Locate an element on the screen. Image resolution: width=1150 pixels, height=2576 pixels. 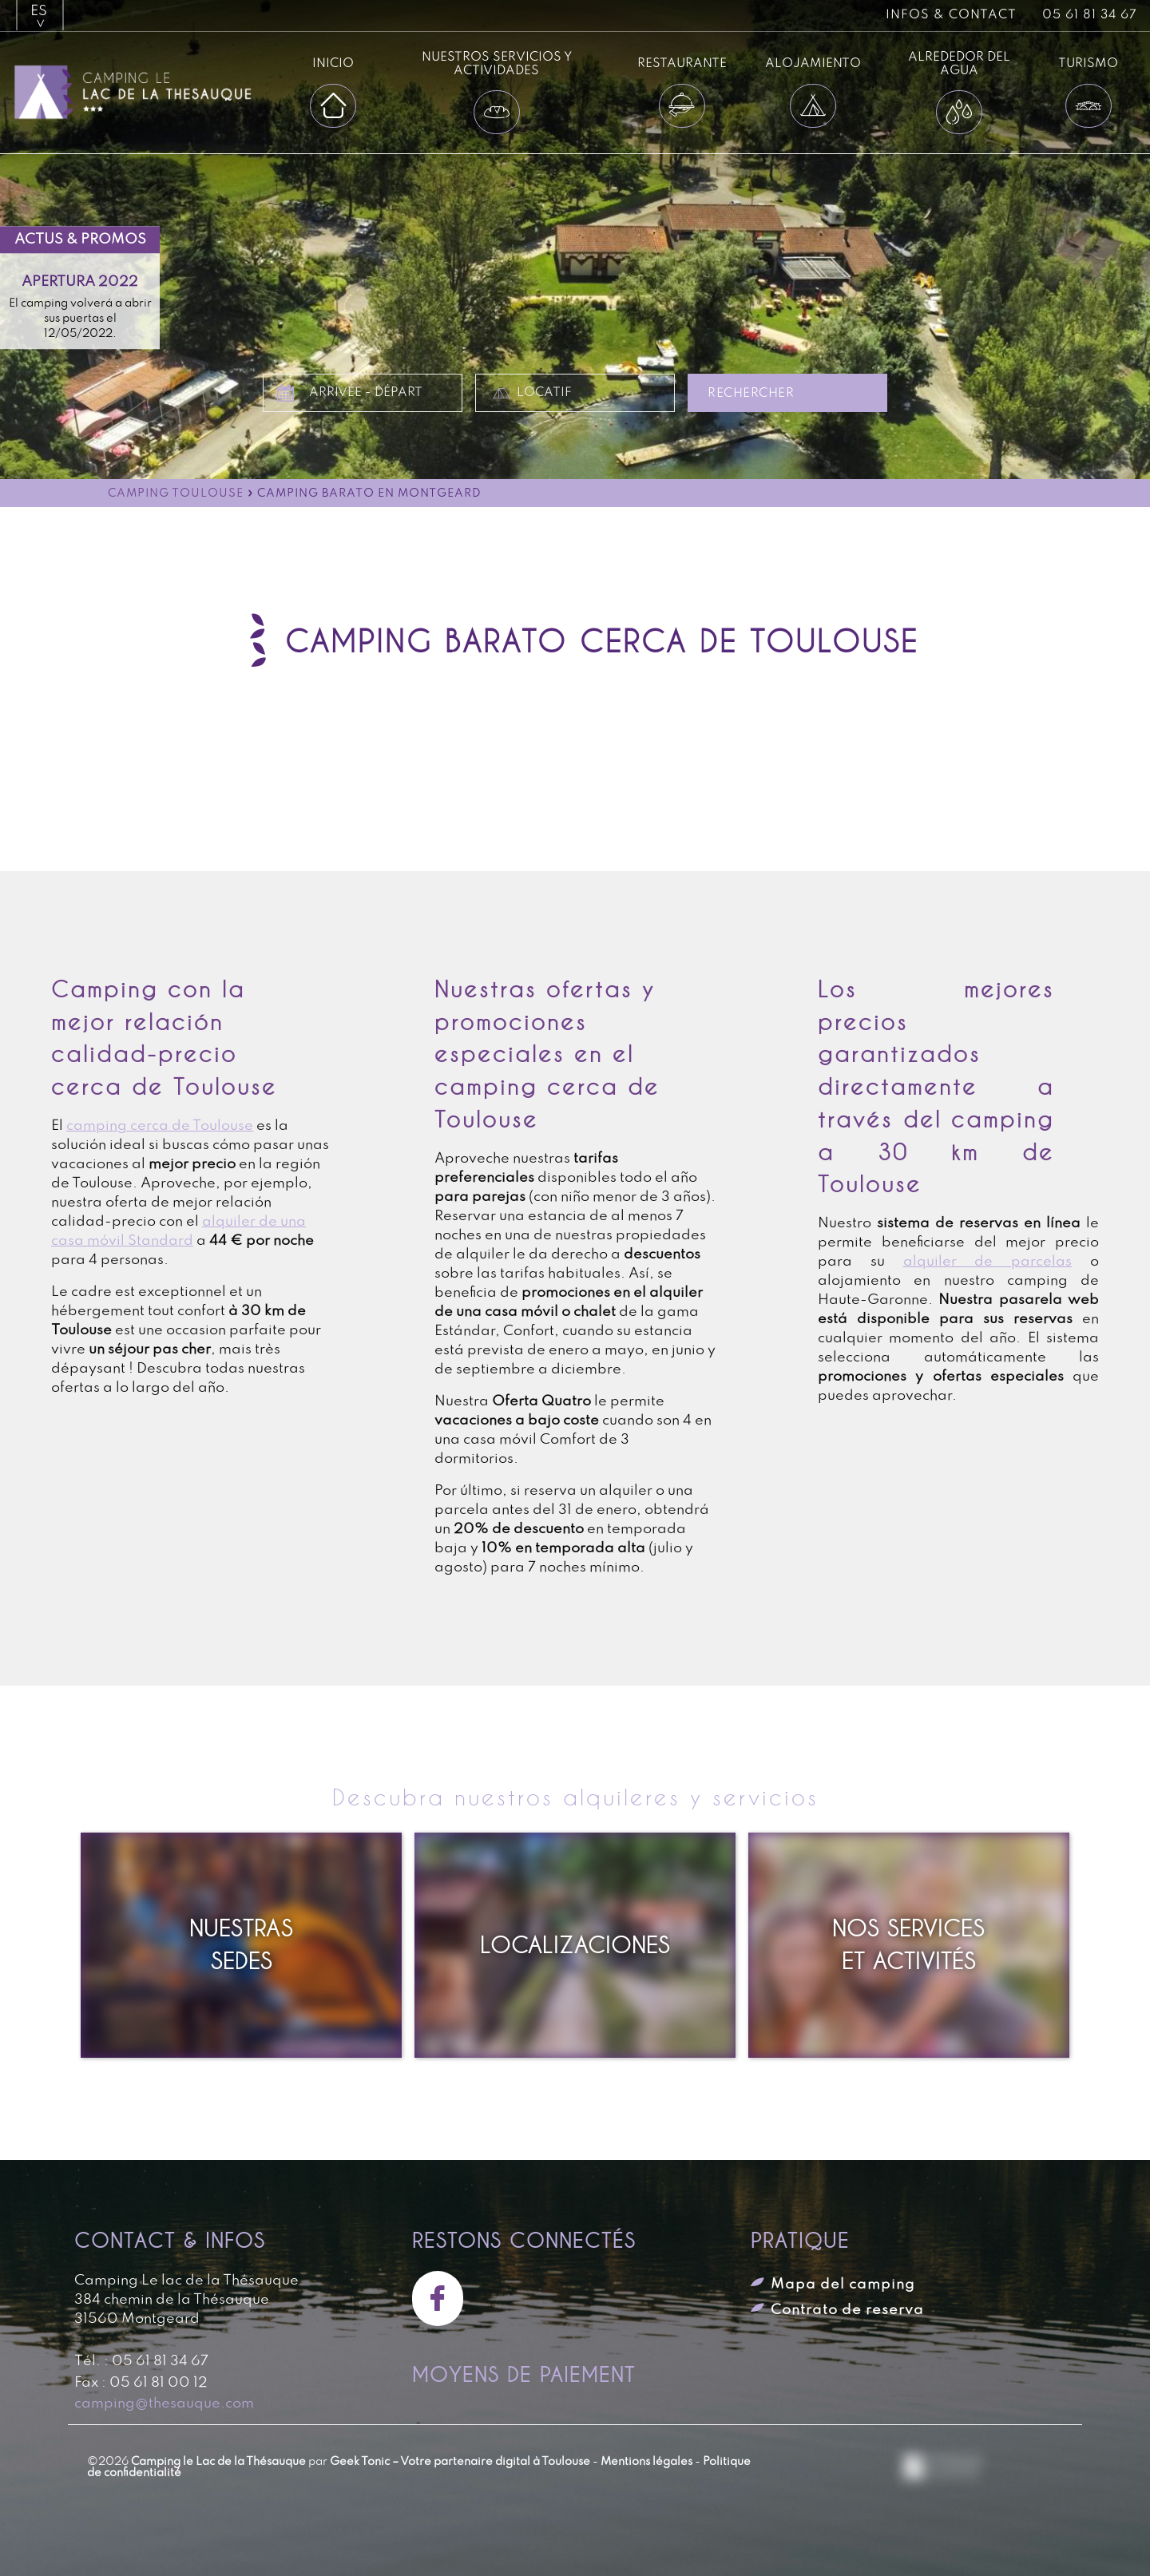
camping cerca de Toulouse is located at coordinates (159, 1126).